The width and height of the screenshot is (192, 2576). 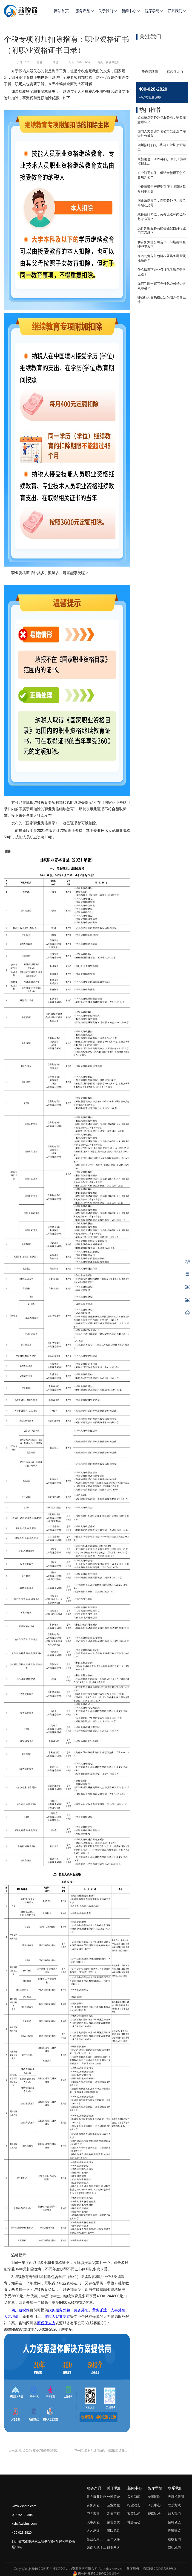 What do you see at coordinates (59, 2310) in the screenshot?
I see `政务服务外包` at bounding box center [59, 2310].